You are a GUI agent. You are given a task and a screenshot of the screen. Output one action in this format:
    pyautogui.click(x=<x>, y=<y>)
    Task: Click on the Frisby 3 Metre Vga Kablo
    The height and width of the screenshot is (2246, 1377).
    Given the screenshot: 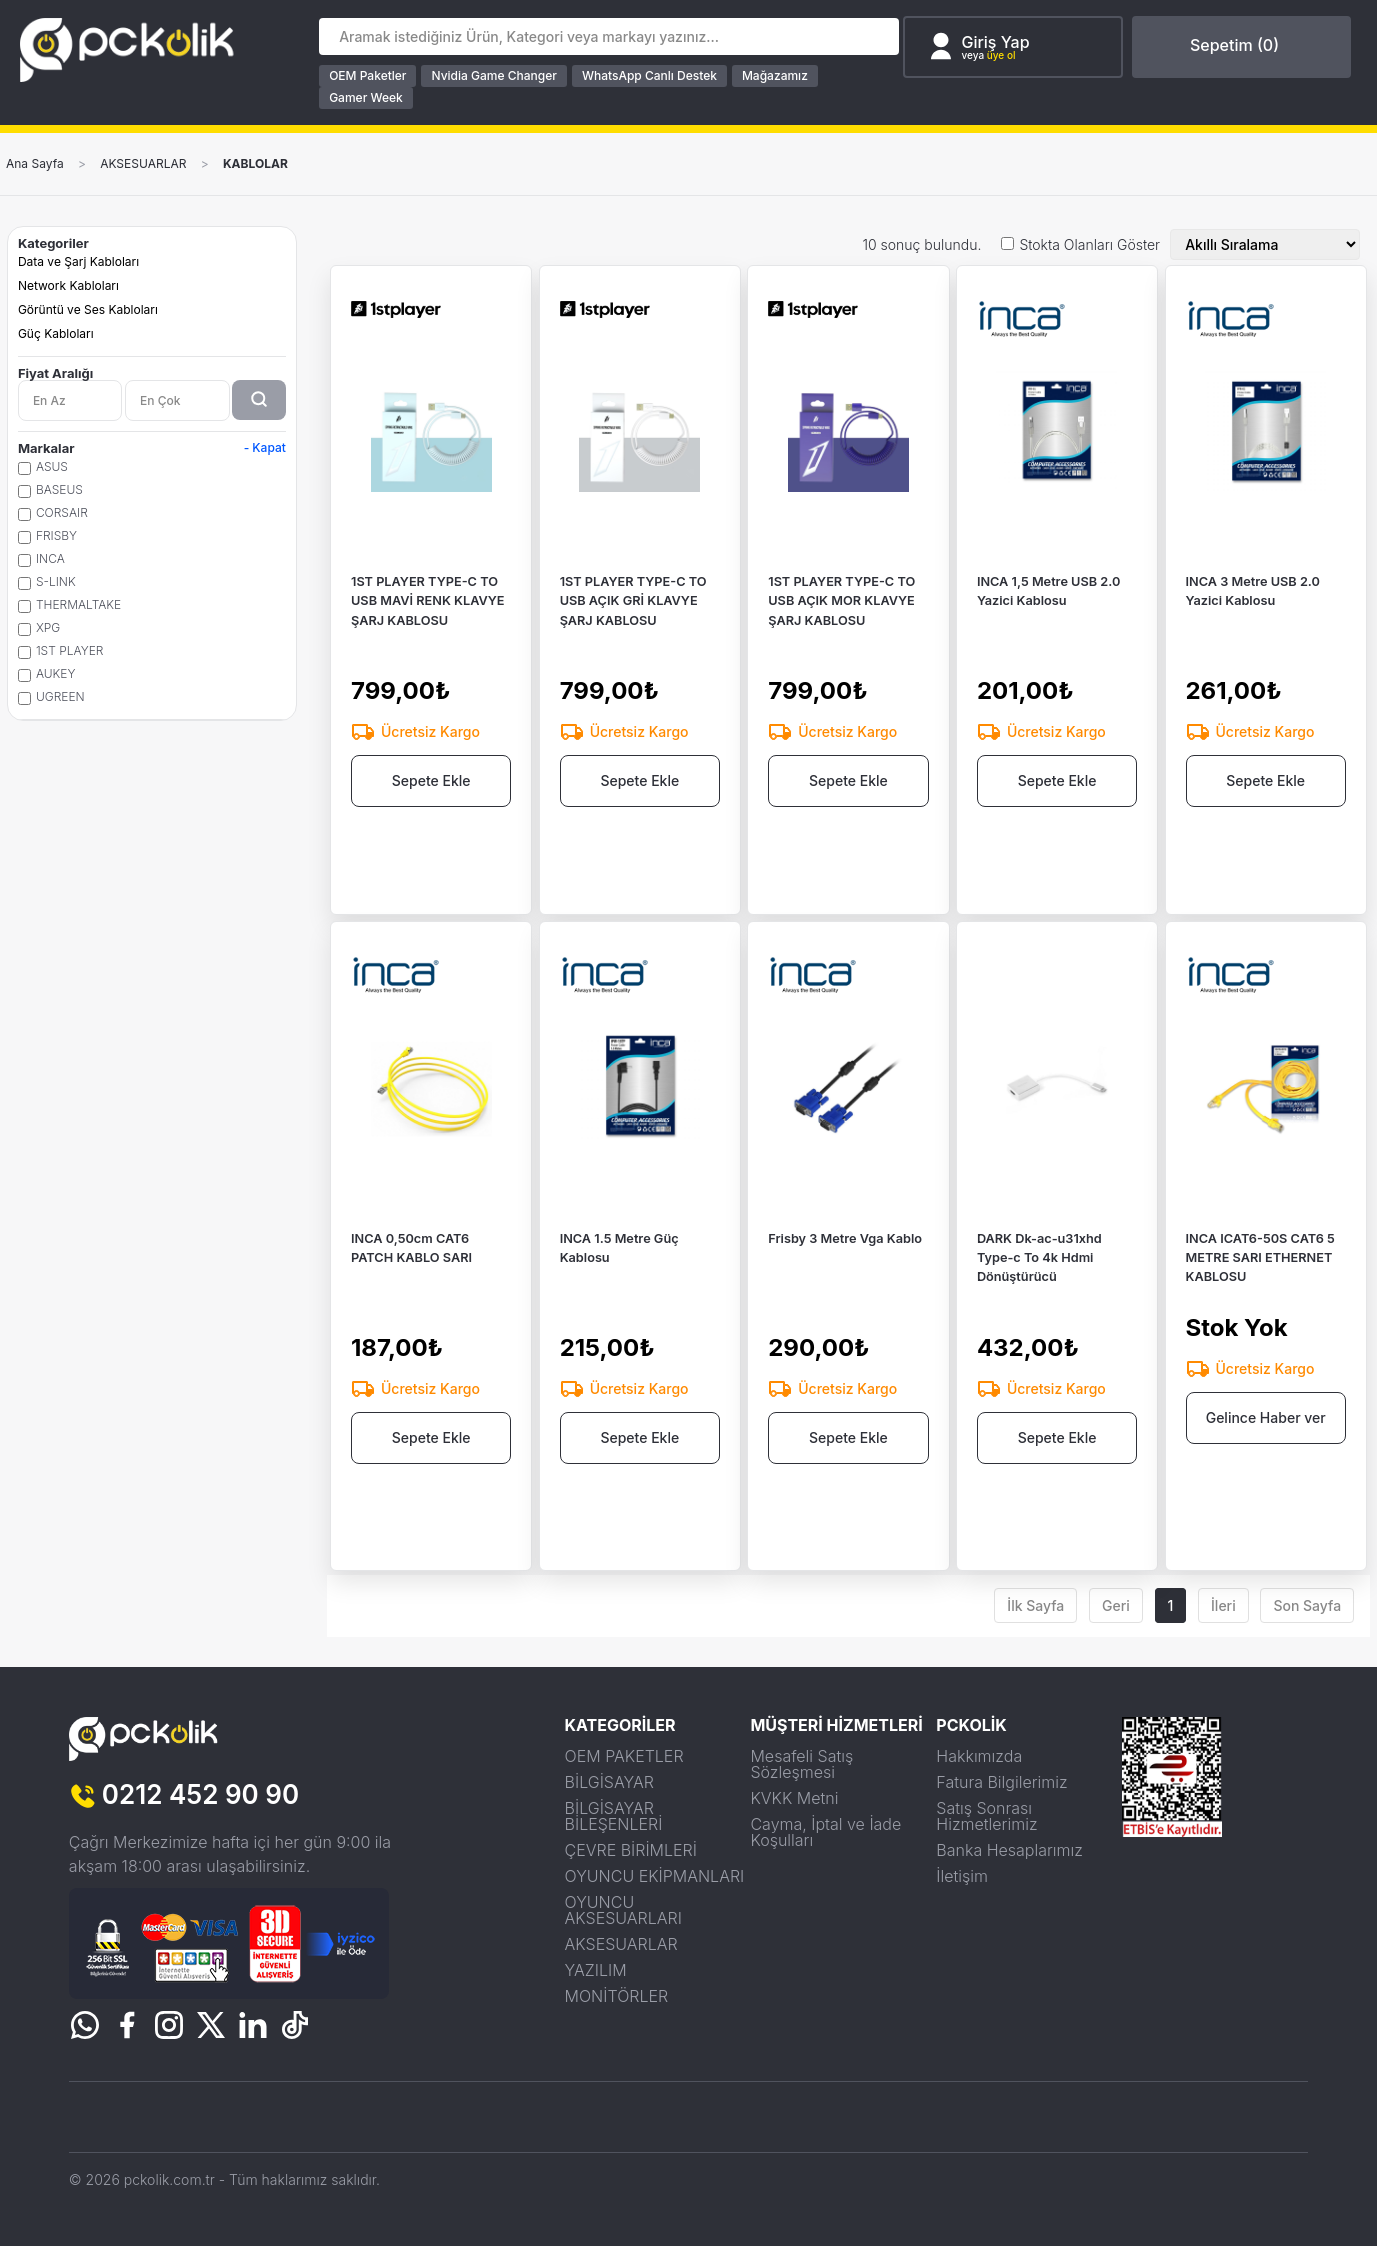 What is the action you would take?
    pyautogui.click(x=846, y=1271)
    